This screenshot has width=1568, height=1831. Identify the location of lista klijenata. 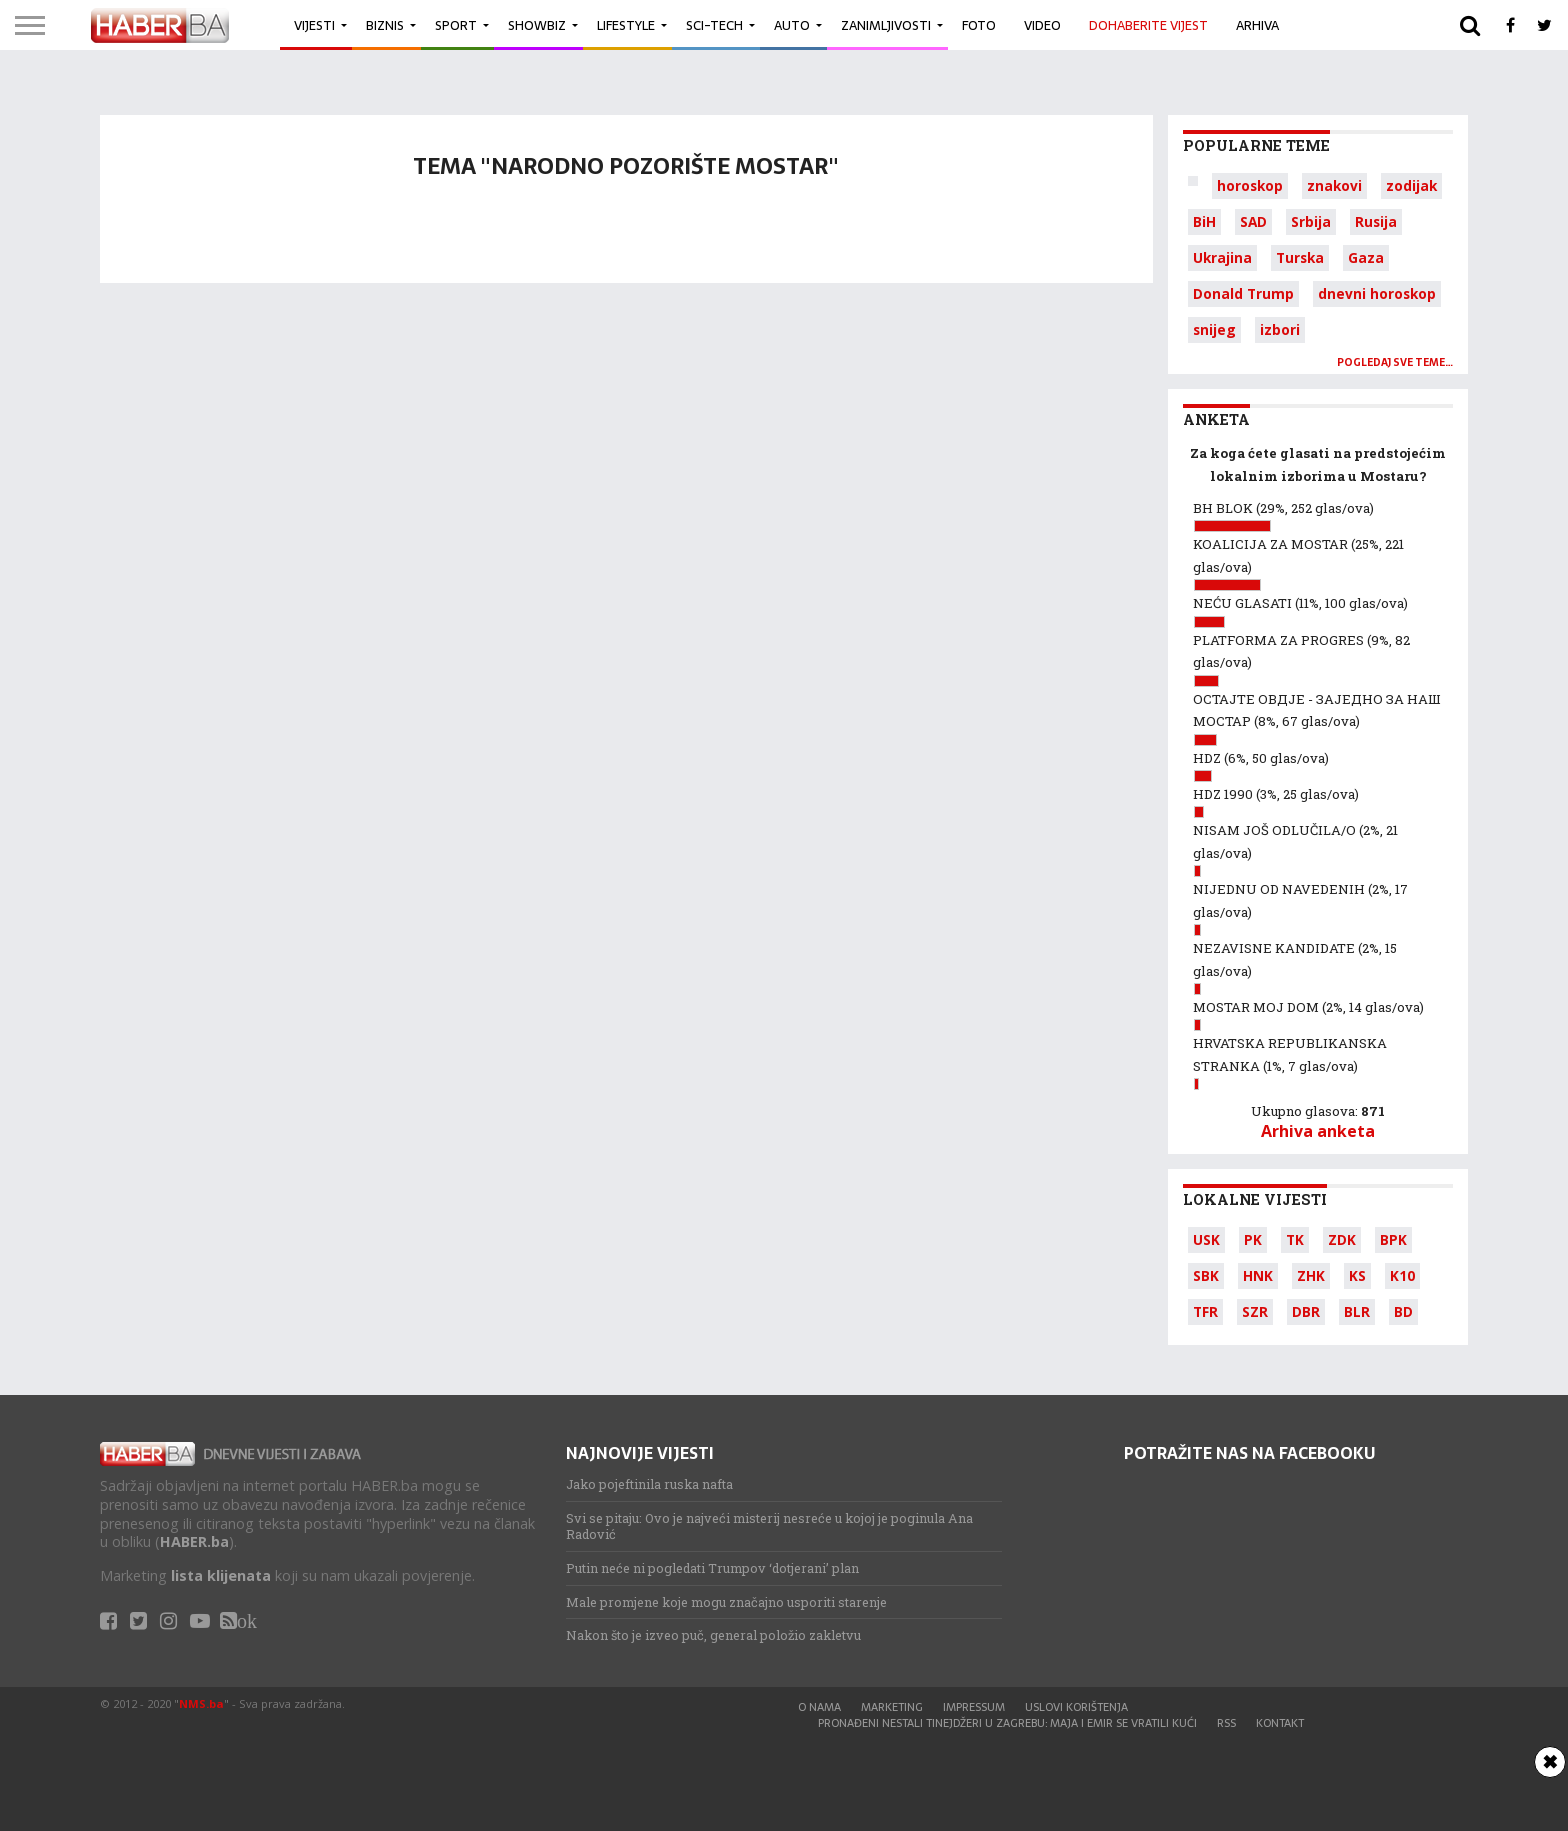
(221, 1575).